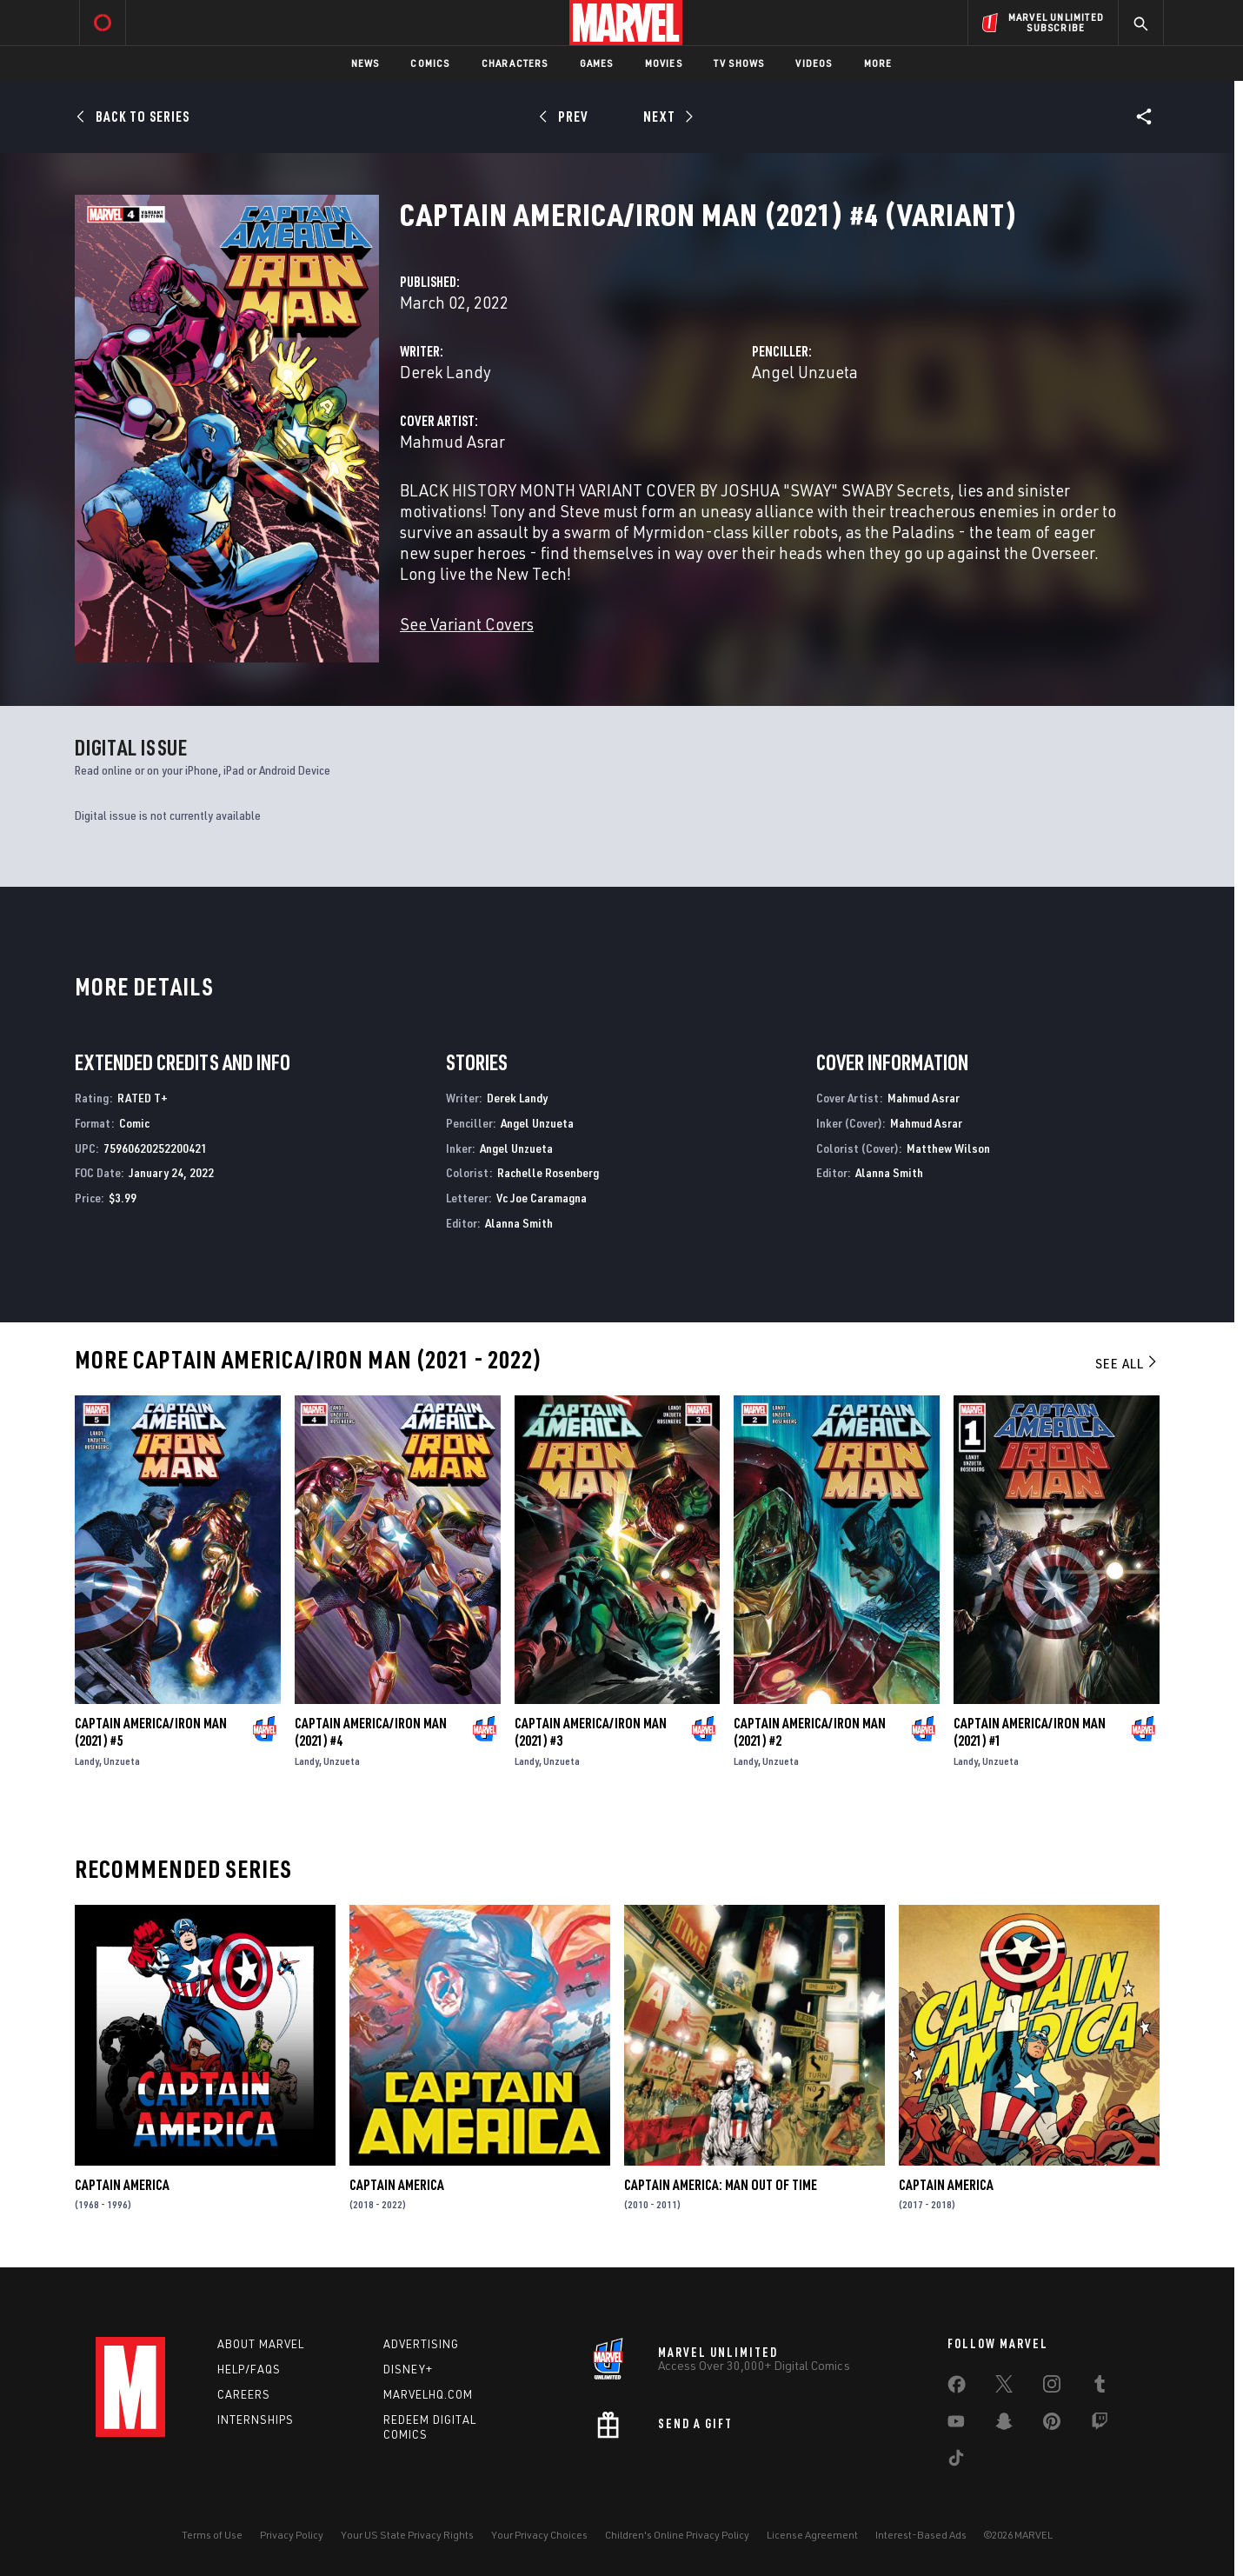 The image size is (1243, 2576). Describe the element at coordinates (467, 624) in the screenshot. I see `See Variant Covers` at that location.